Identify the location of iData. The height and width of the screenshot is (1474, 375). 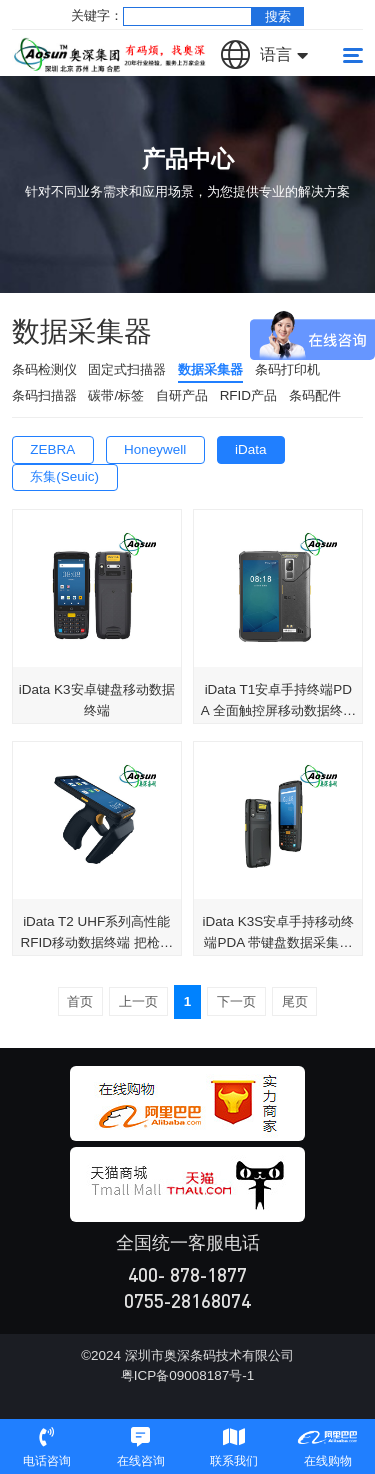
(250, 449).